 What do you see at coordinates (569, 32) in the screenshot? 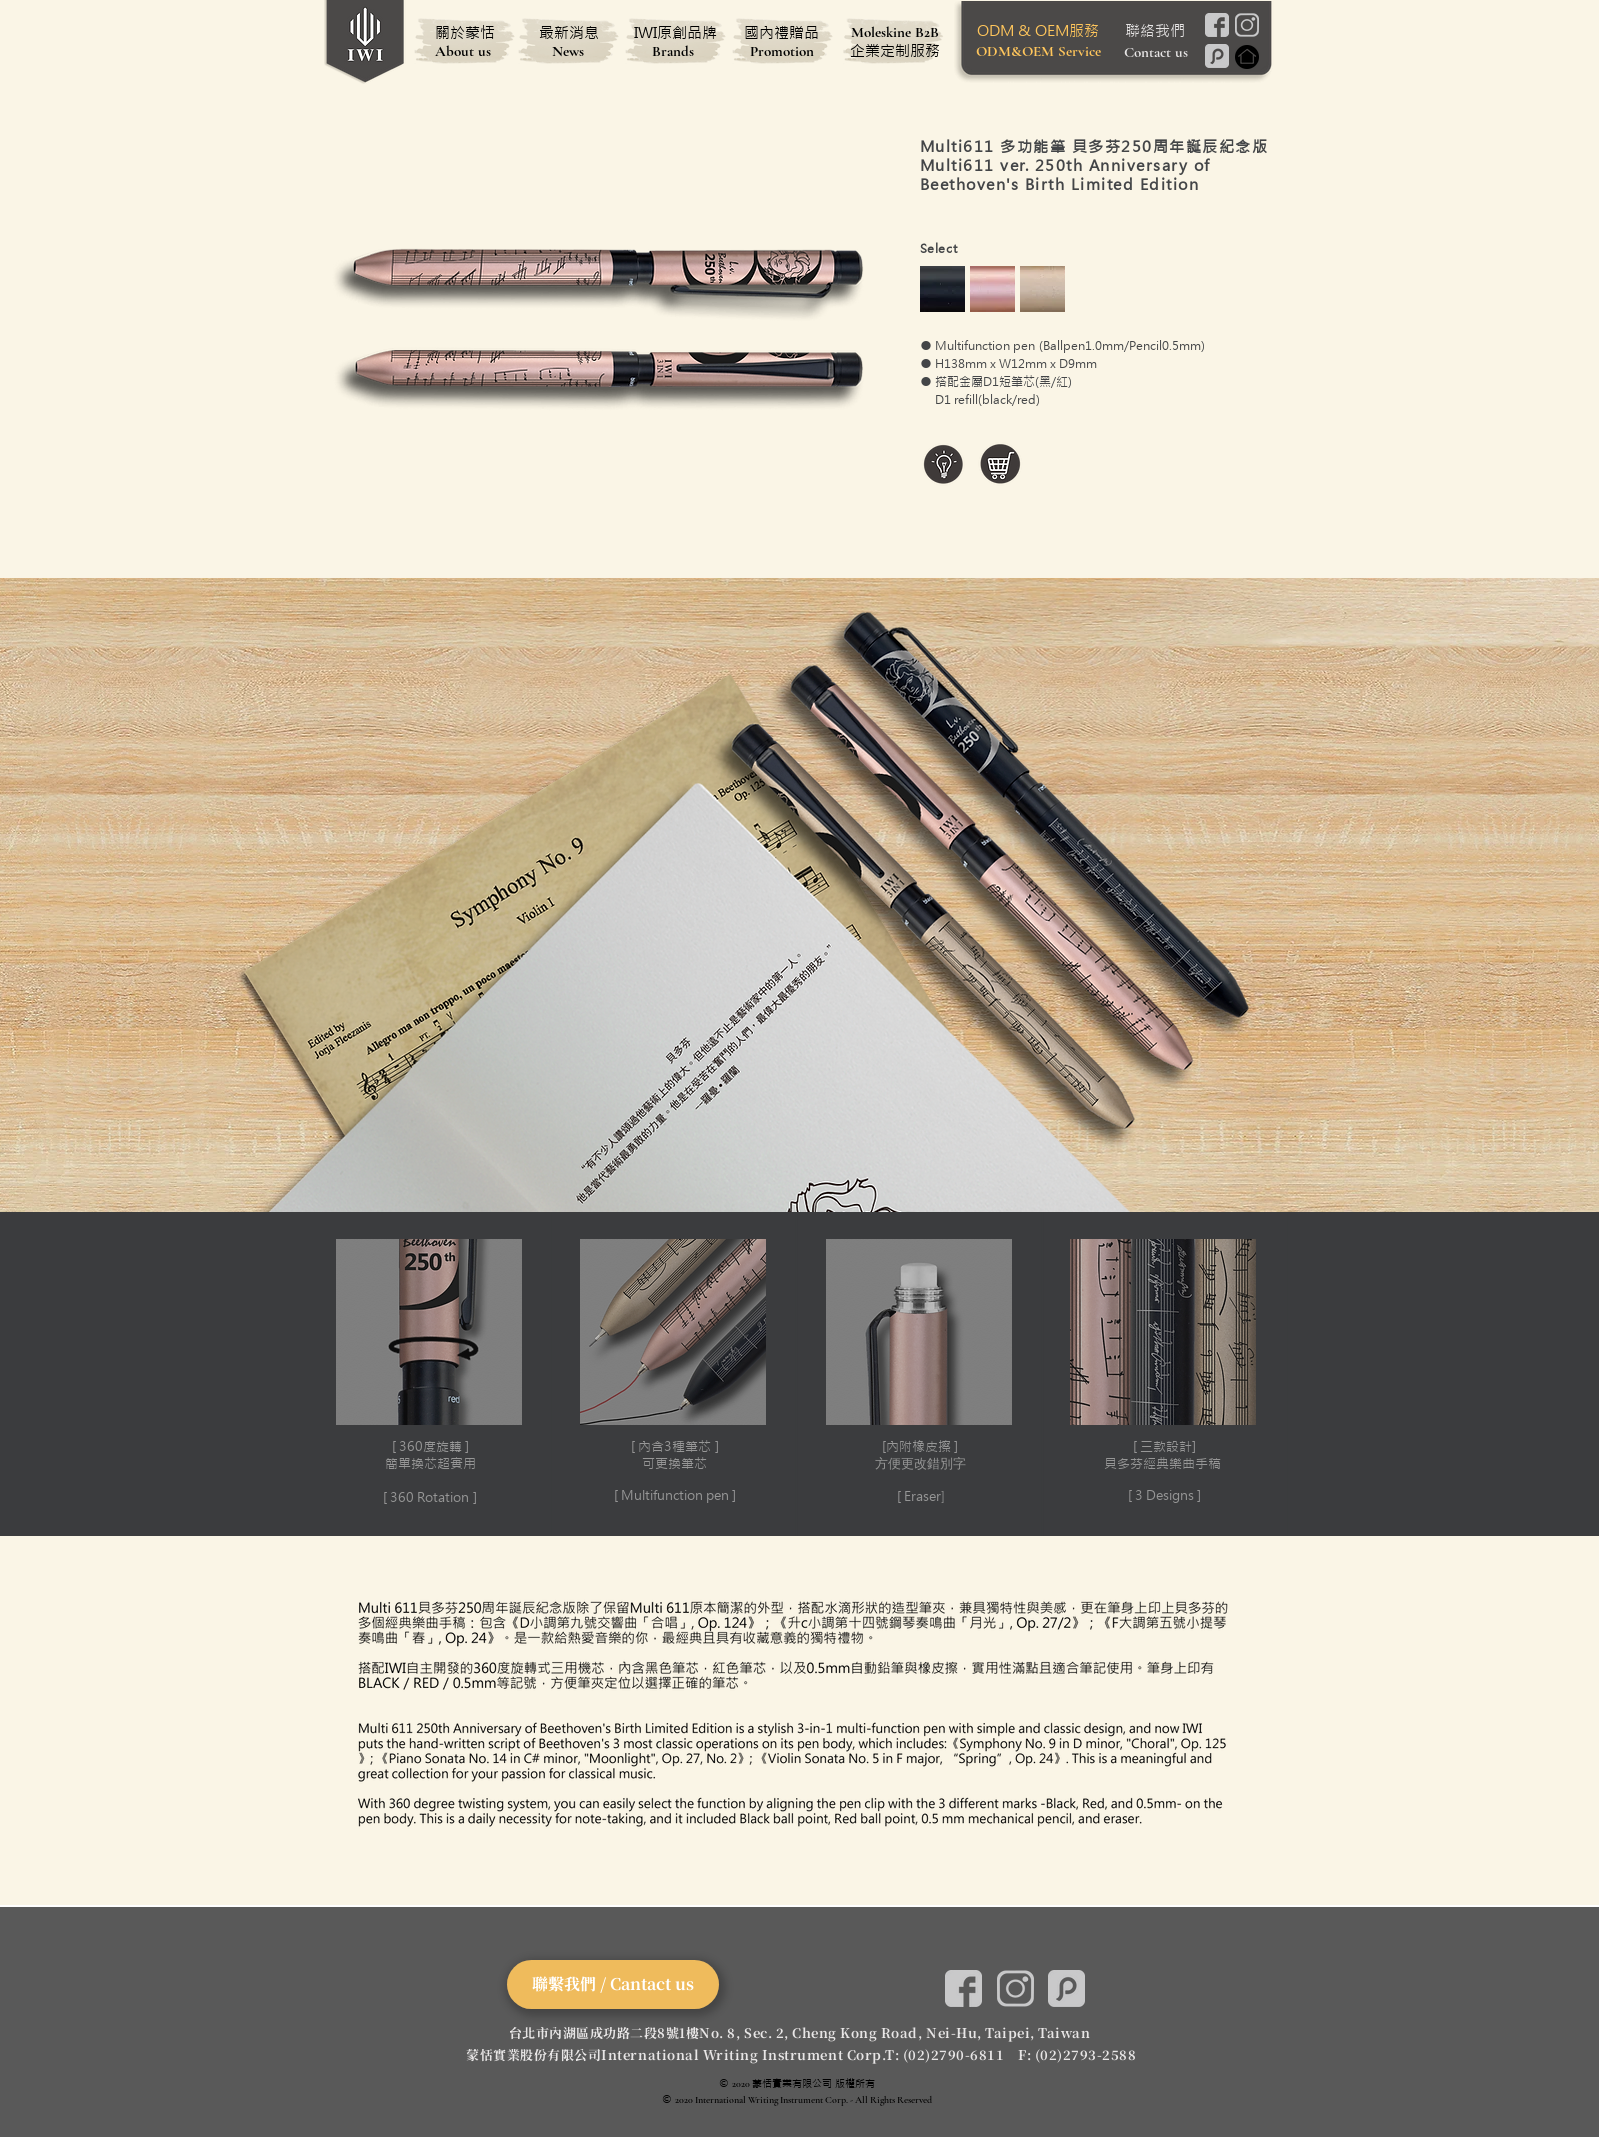
I see `[最新消息]` at bounding box center [569, 32].